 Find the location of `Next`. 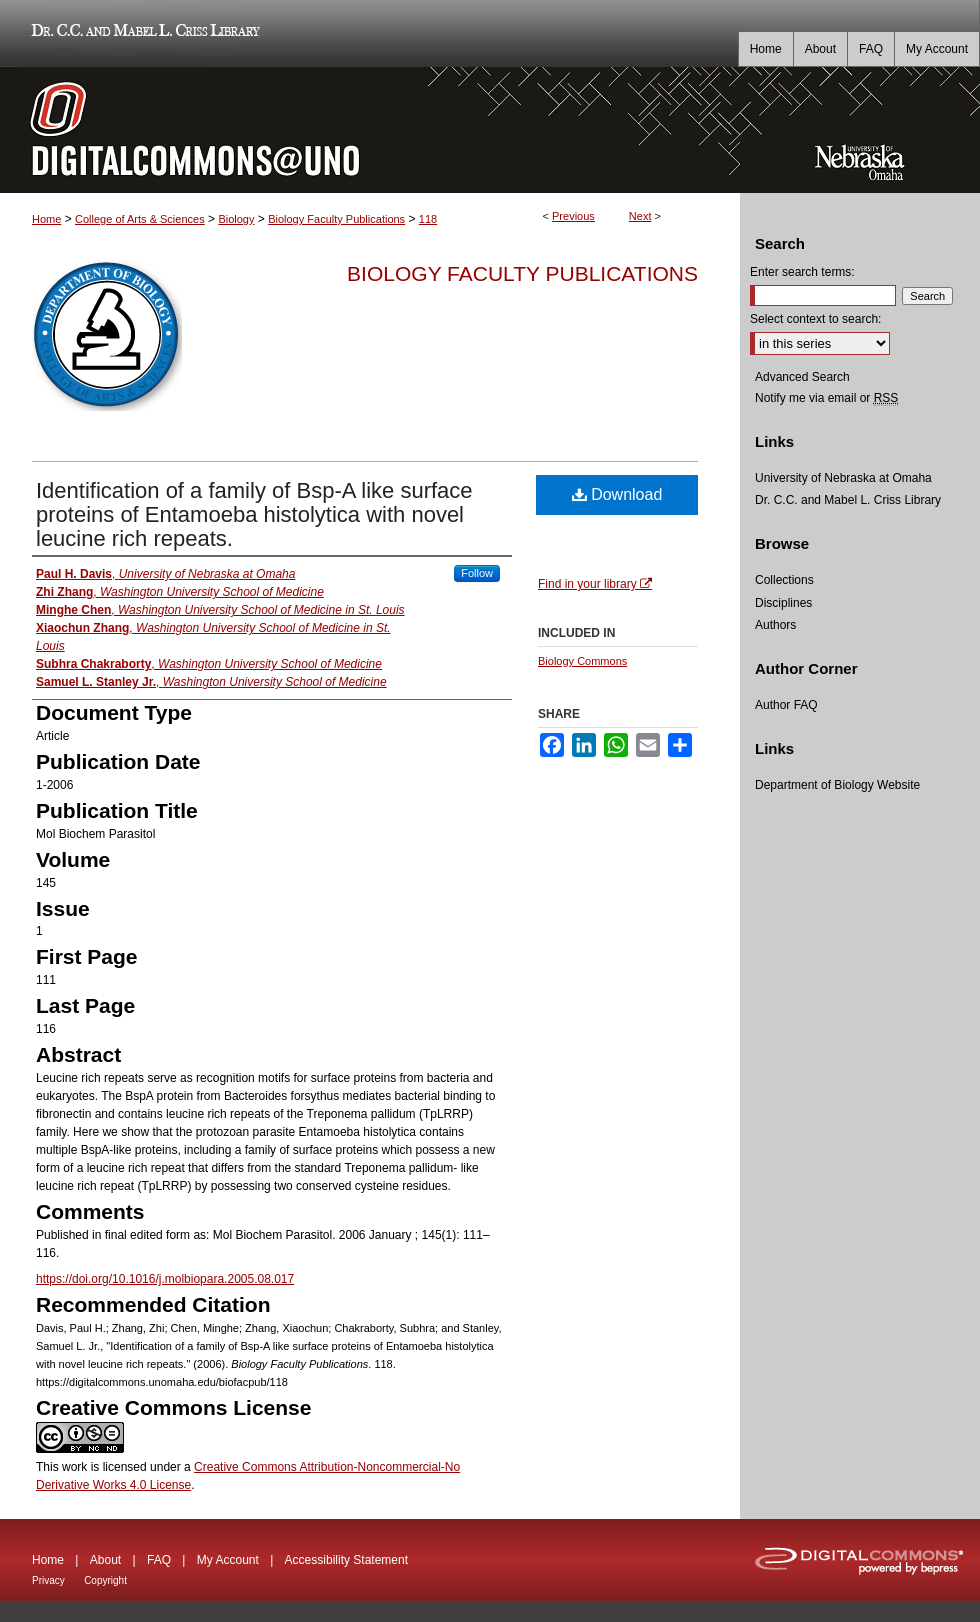

Next is located at coordinates (640, 216).